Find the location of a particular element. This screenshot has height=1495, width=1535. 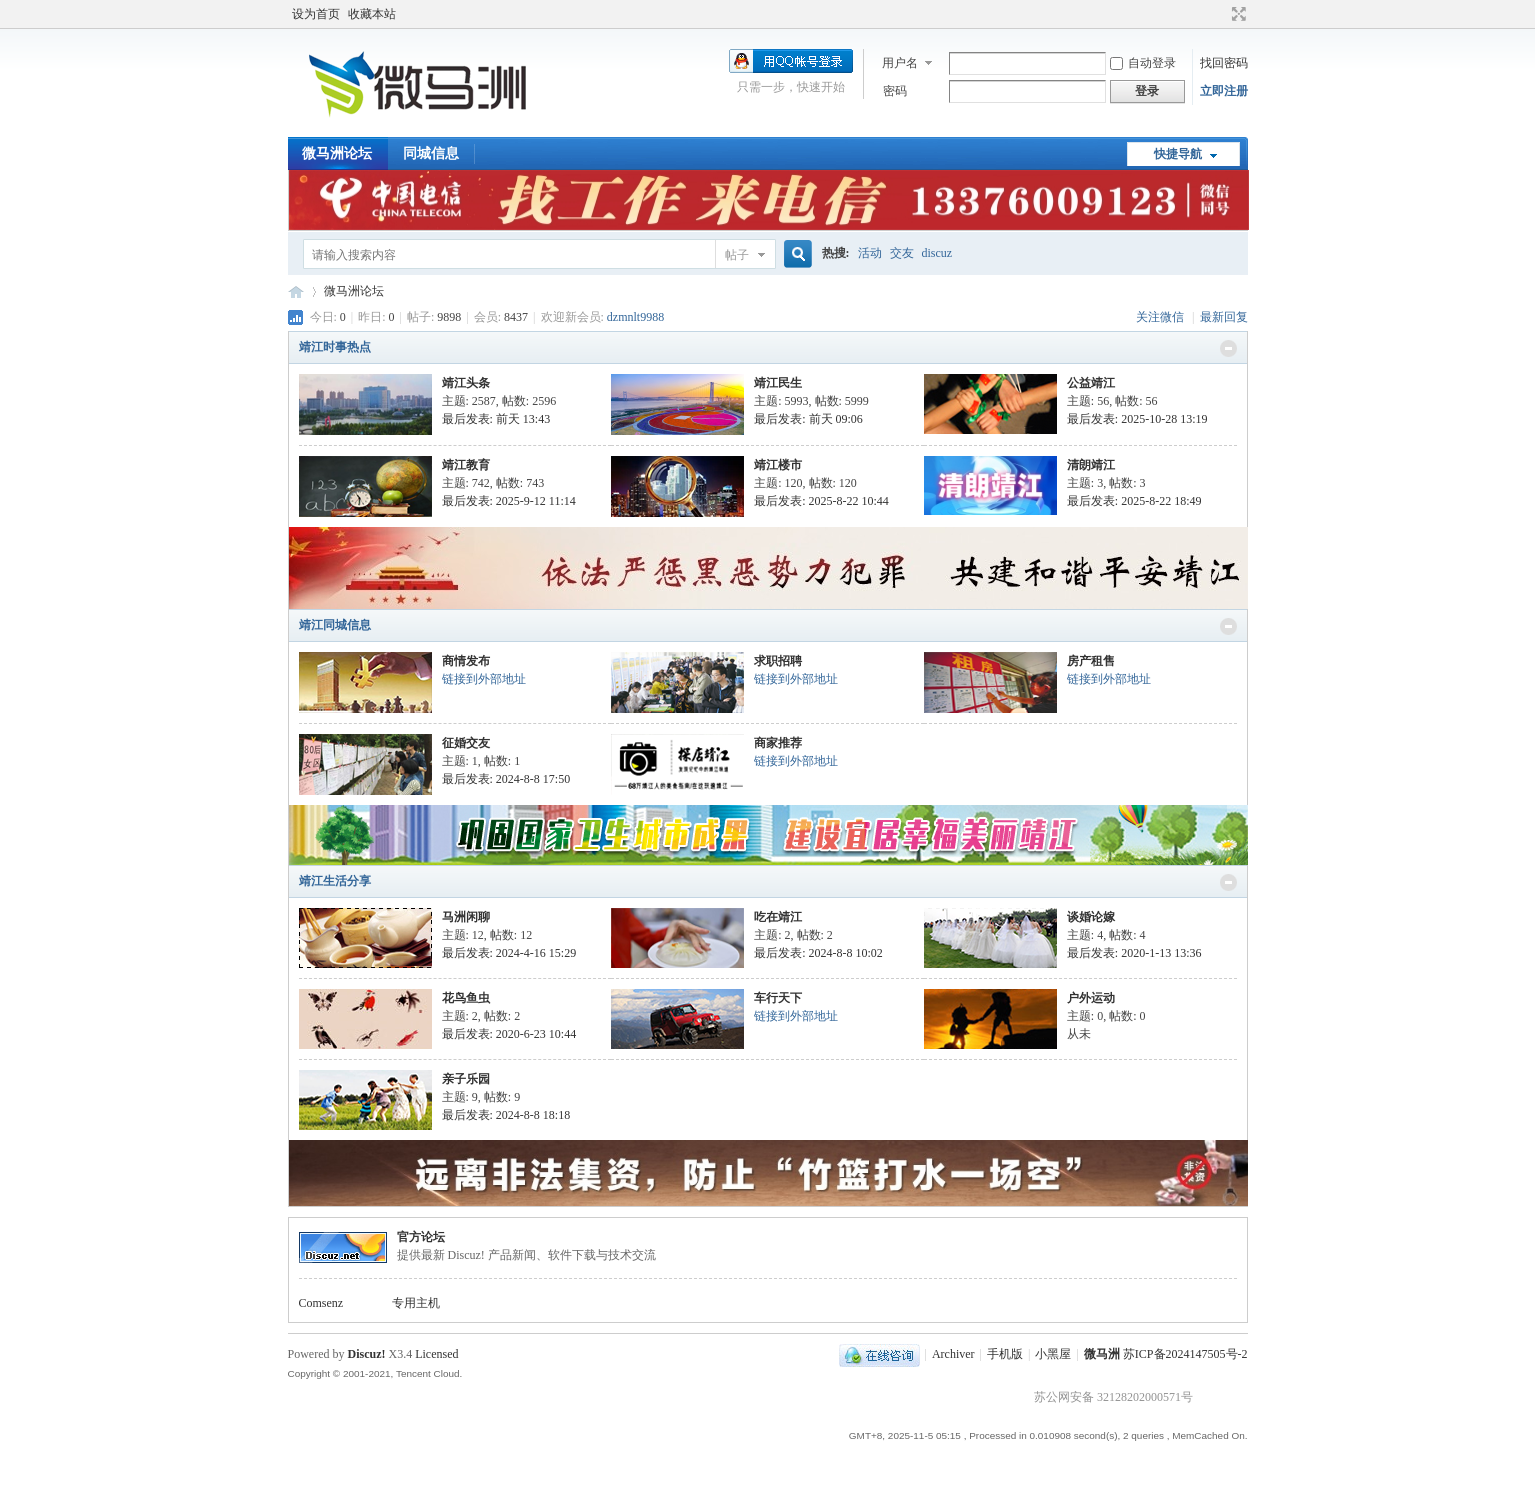

Comsenz is located at coordinates (321, 1303).